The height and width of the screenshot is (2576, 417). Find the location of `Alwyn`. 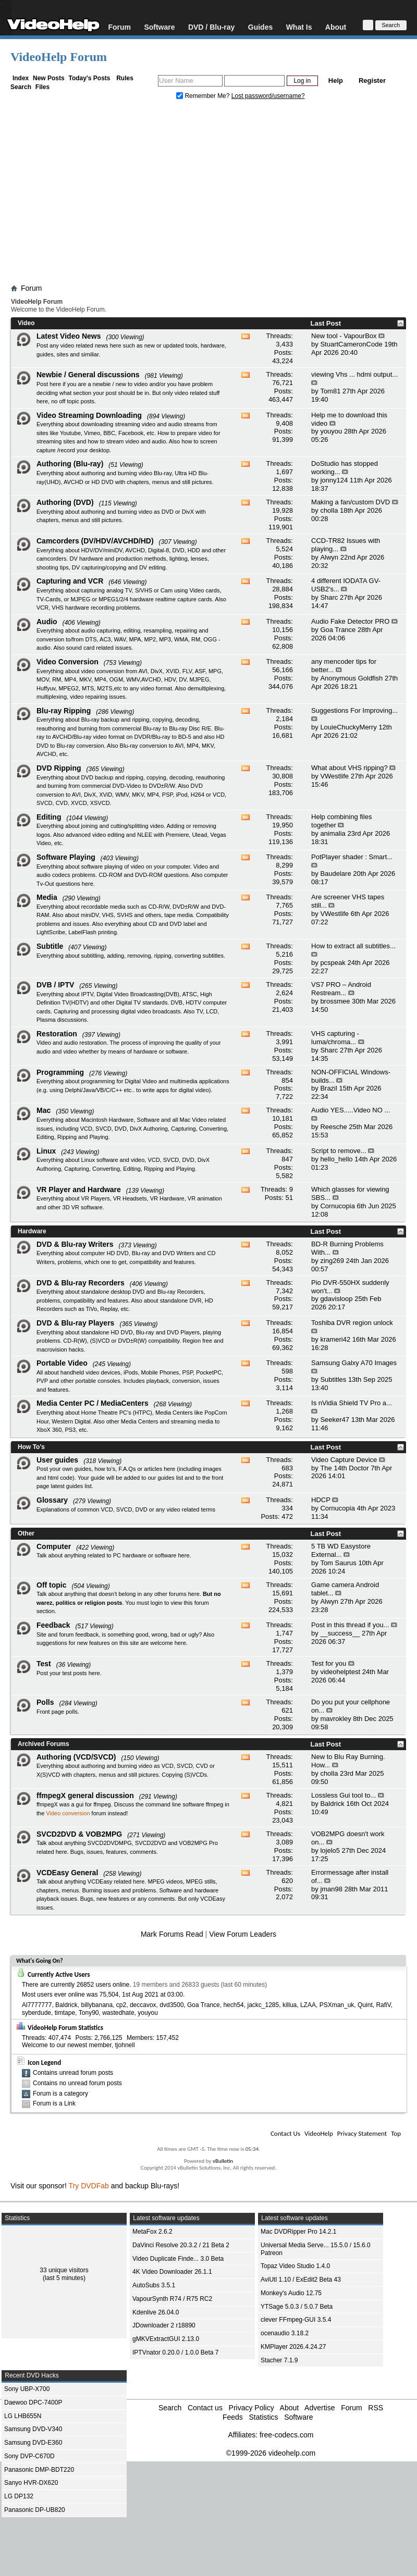

Alwyn is located at coordinates (329, 557).